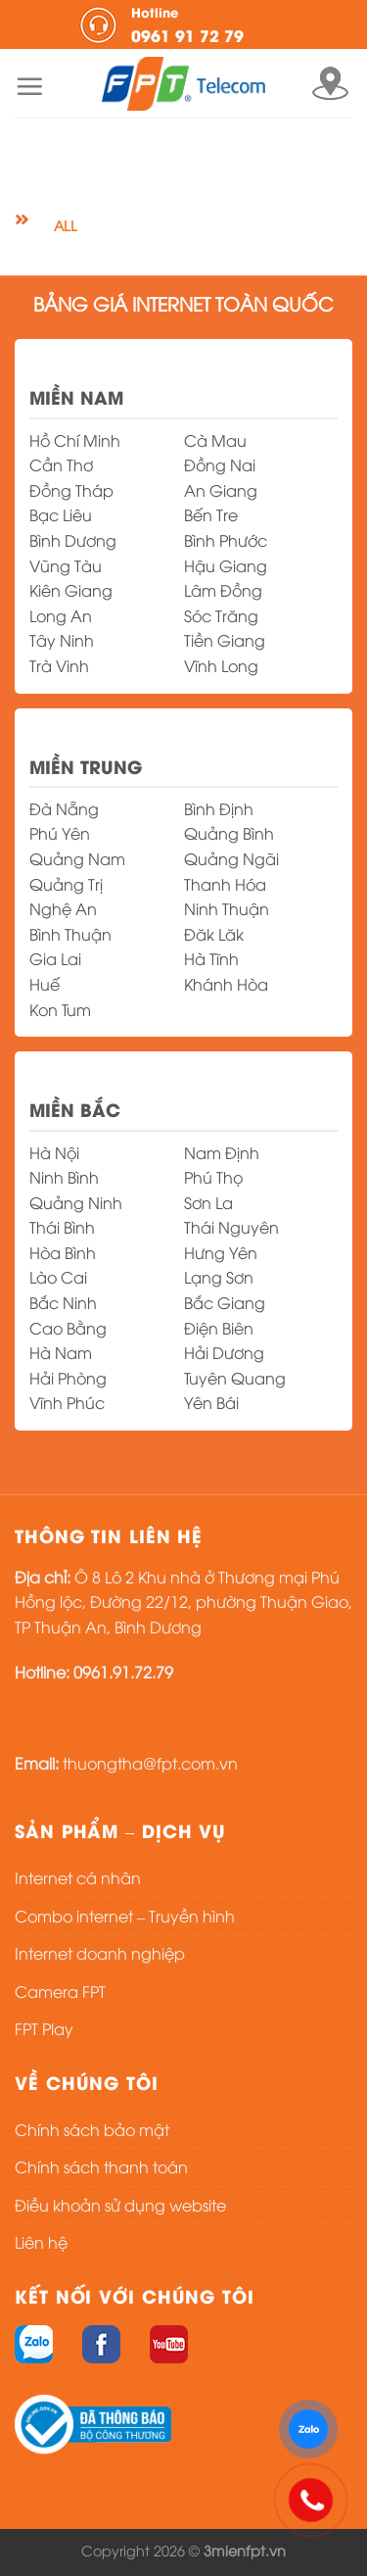 The image size is (367, 2576). What do you see at coordinates (60, 1352) in the screenshot?
I see `Hà Nam` at bounding box center [60, 1352].